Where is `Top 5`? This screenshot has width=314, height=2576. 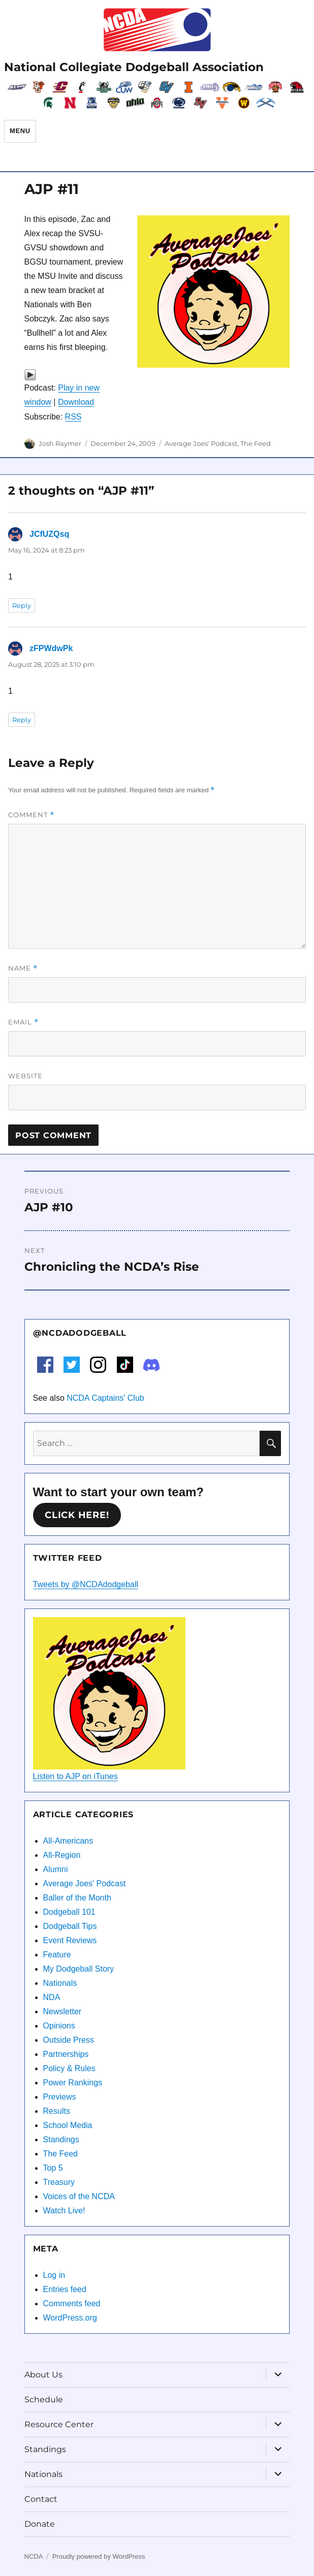 Top 5 is located at coordinates (53, 2168).